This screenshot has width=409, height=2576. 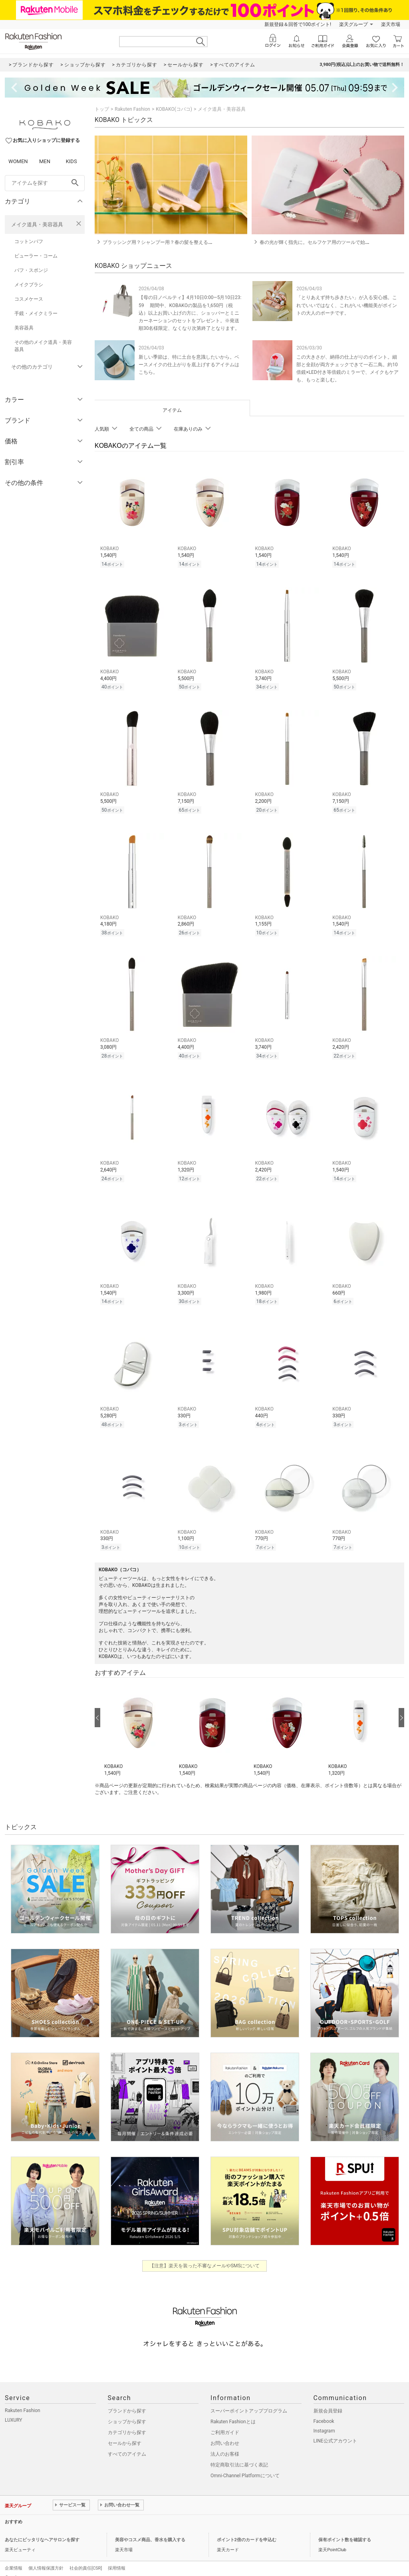 I want to click on MEN, so click(x=44, y=161).